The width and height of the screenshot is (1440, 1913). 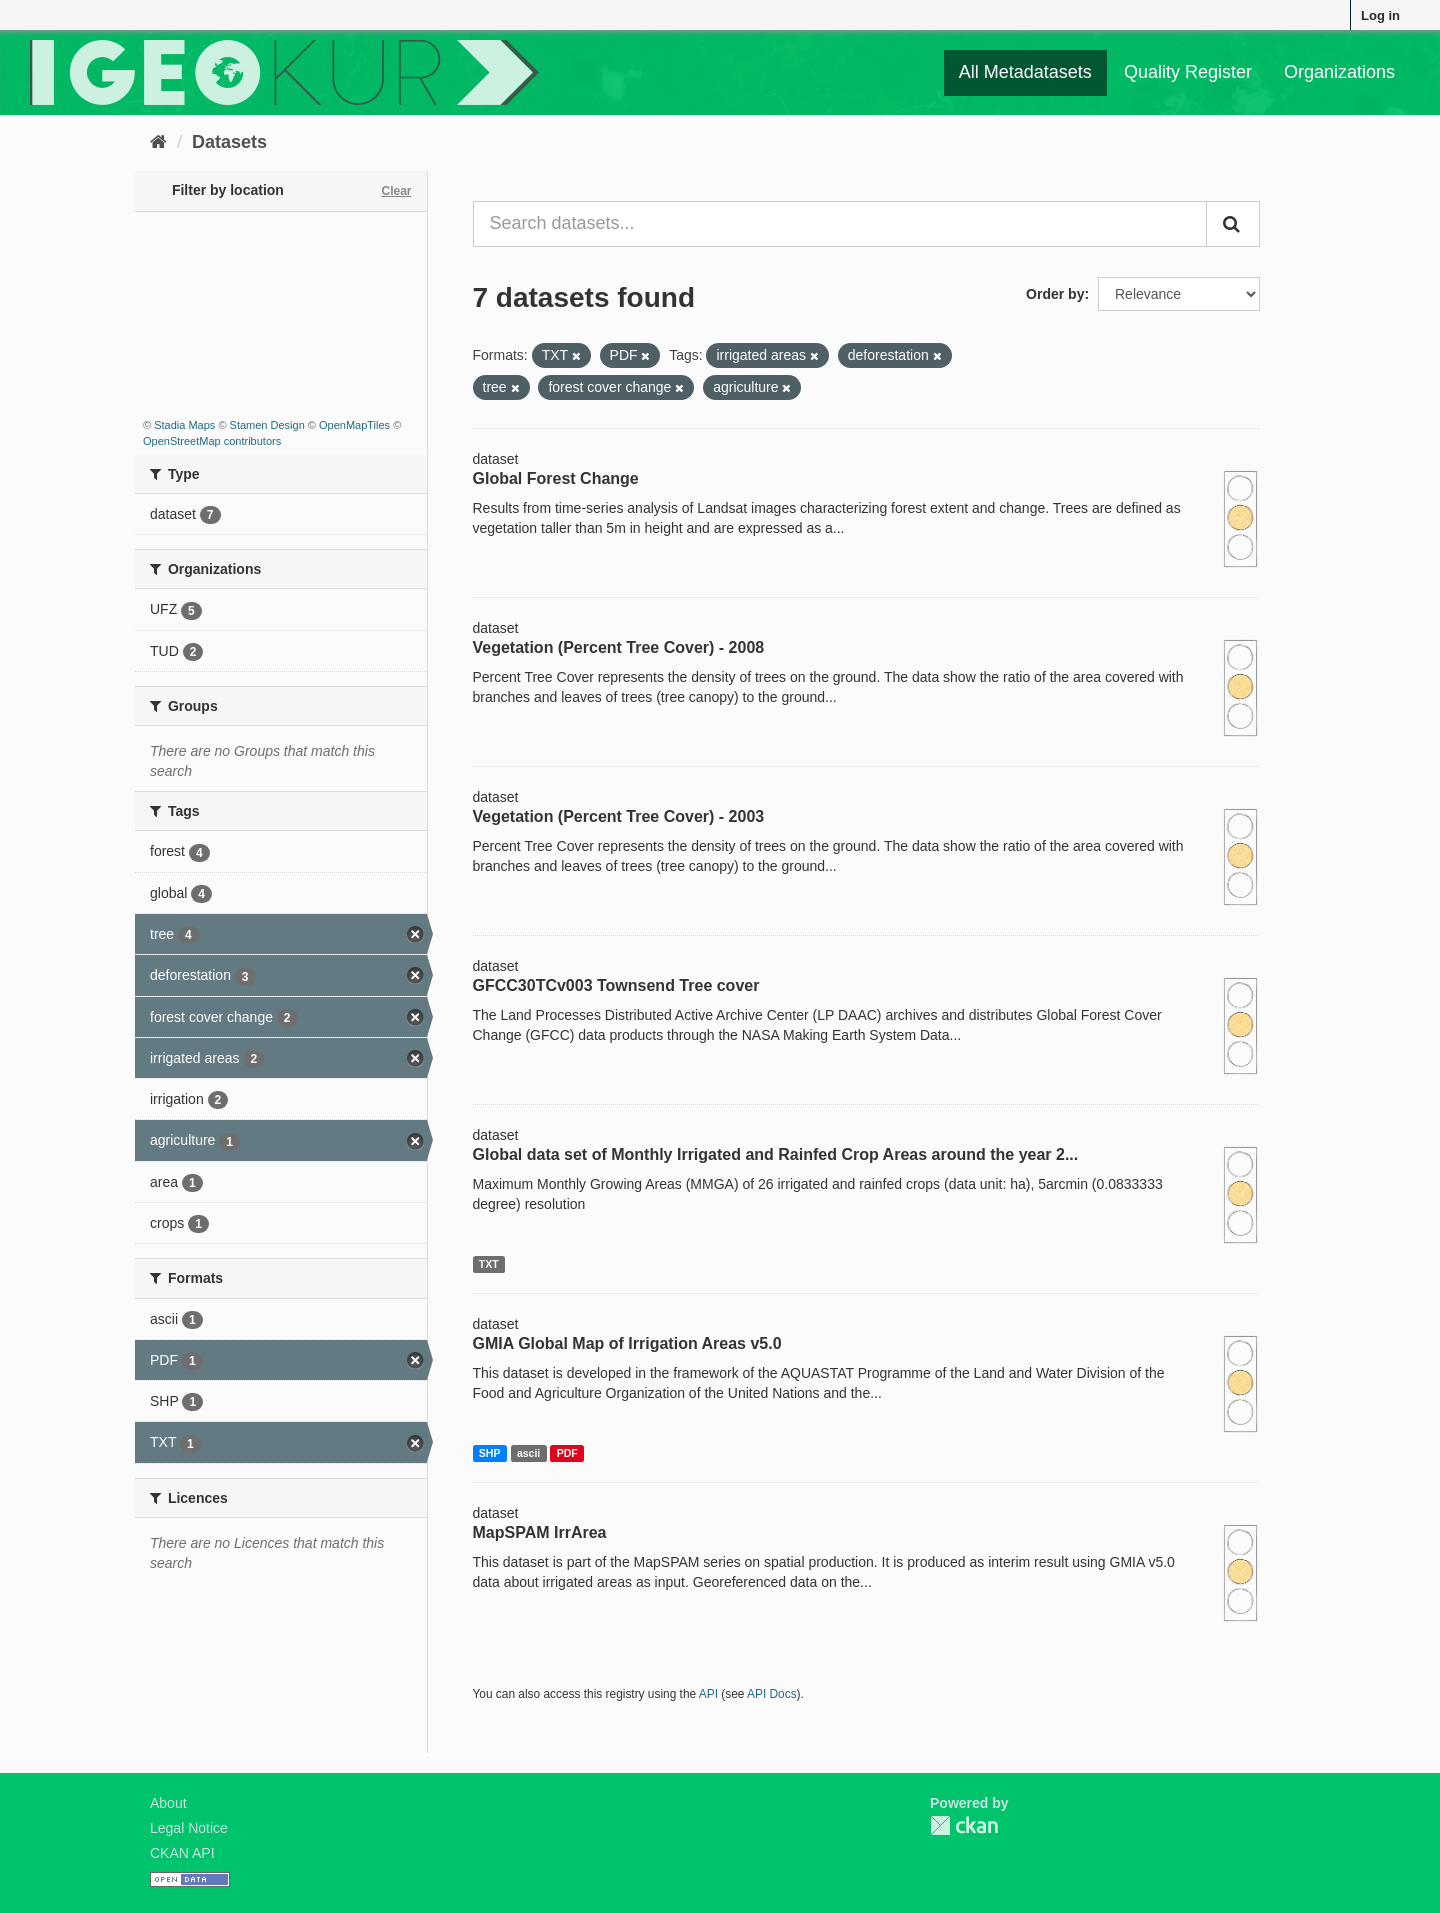 I want to click on Datasets, so click(x=229, y=142).